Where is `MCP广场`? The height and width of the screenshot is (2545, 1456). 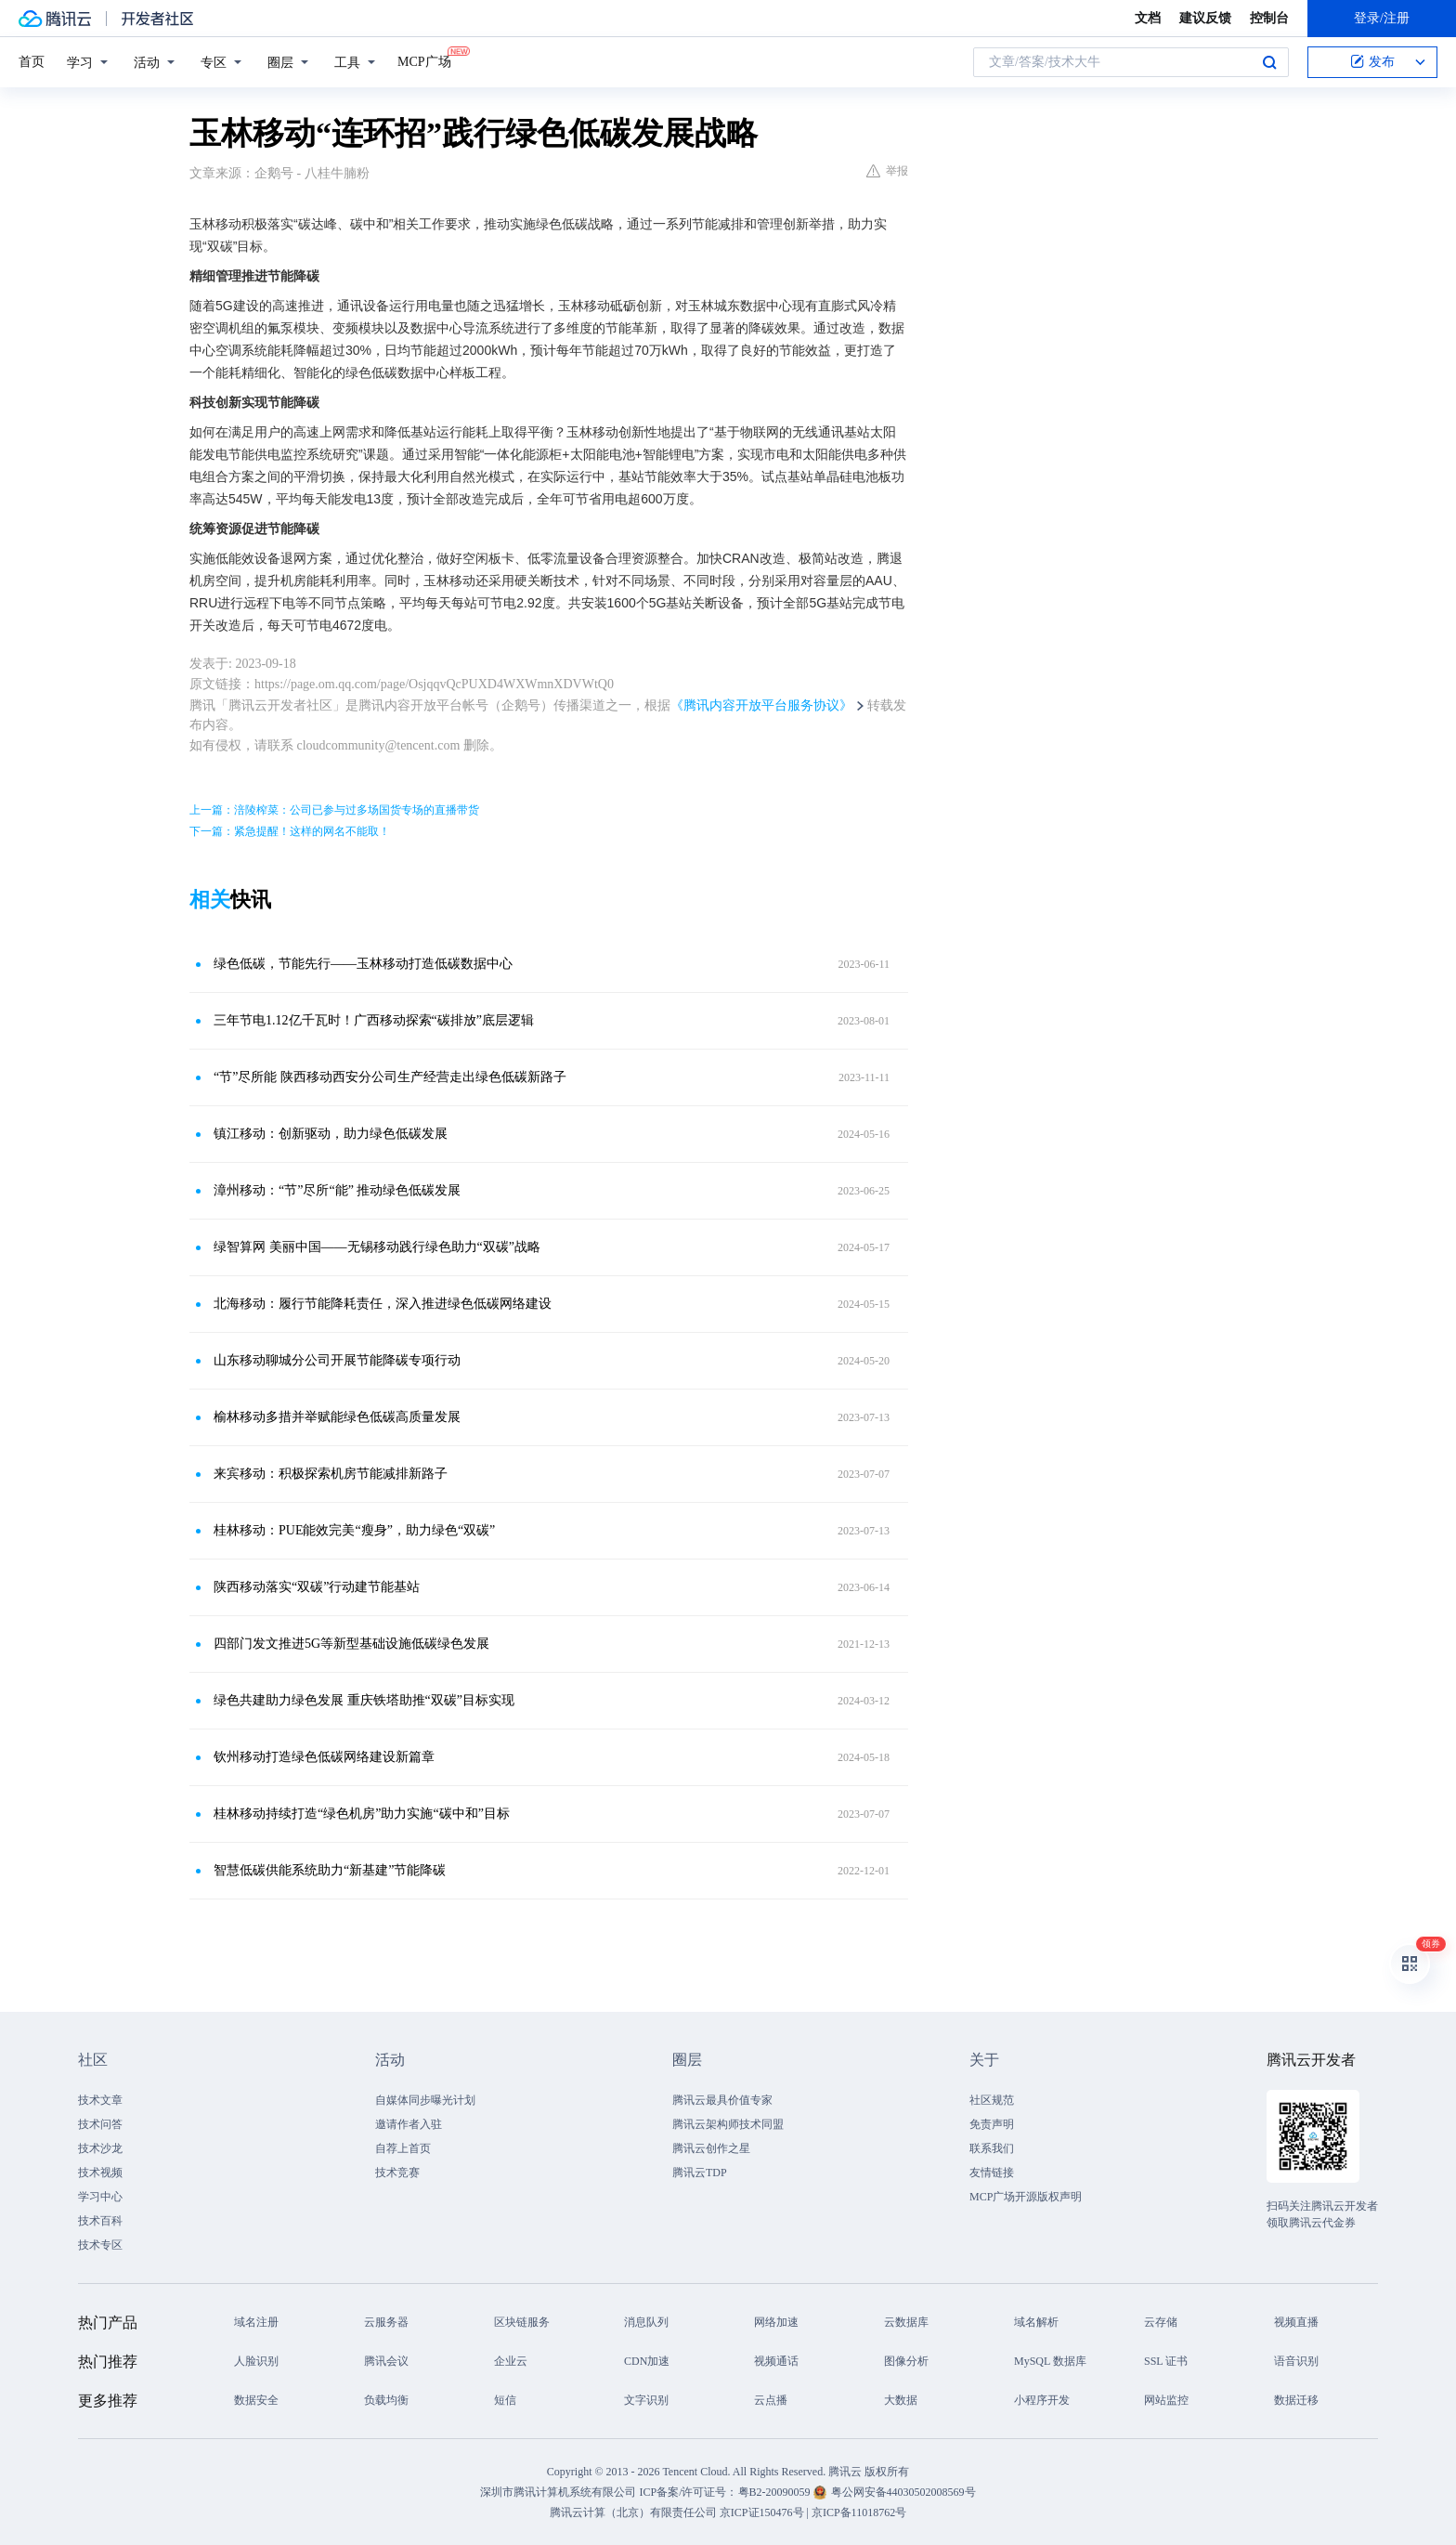
MCP广场 is located at coordinates (424, 60).